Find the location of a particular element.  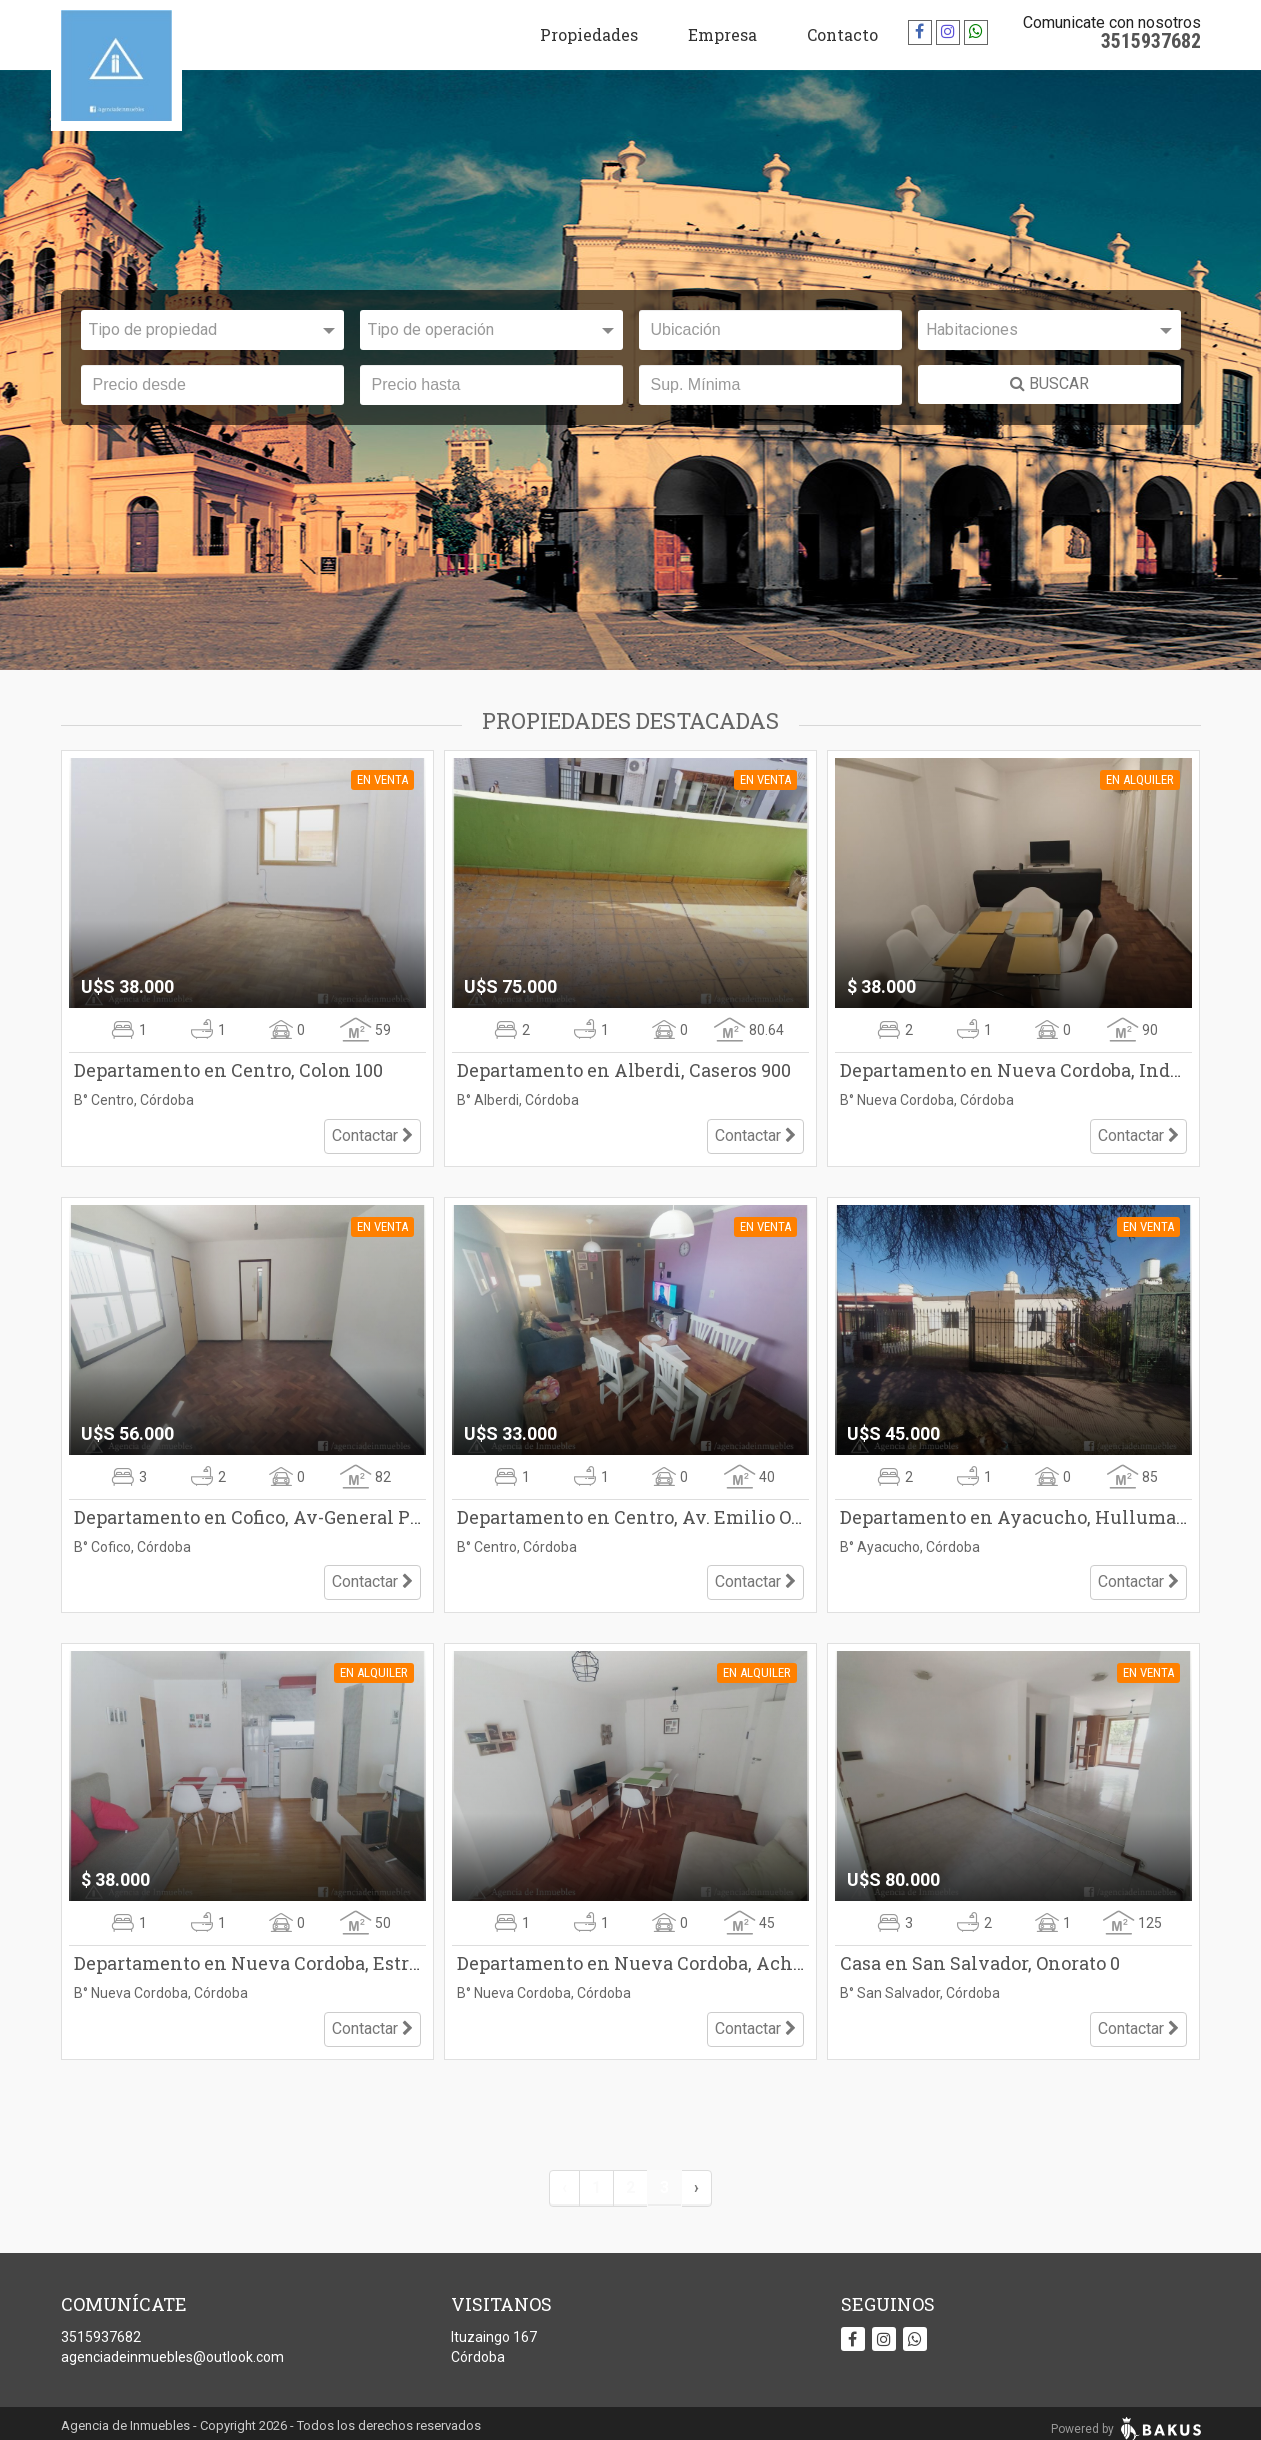

Departamento en Centro, Av. Emilio Olmos 200 is located at coordinates (630, 1513).